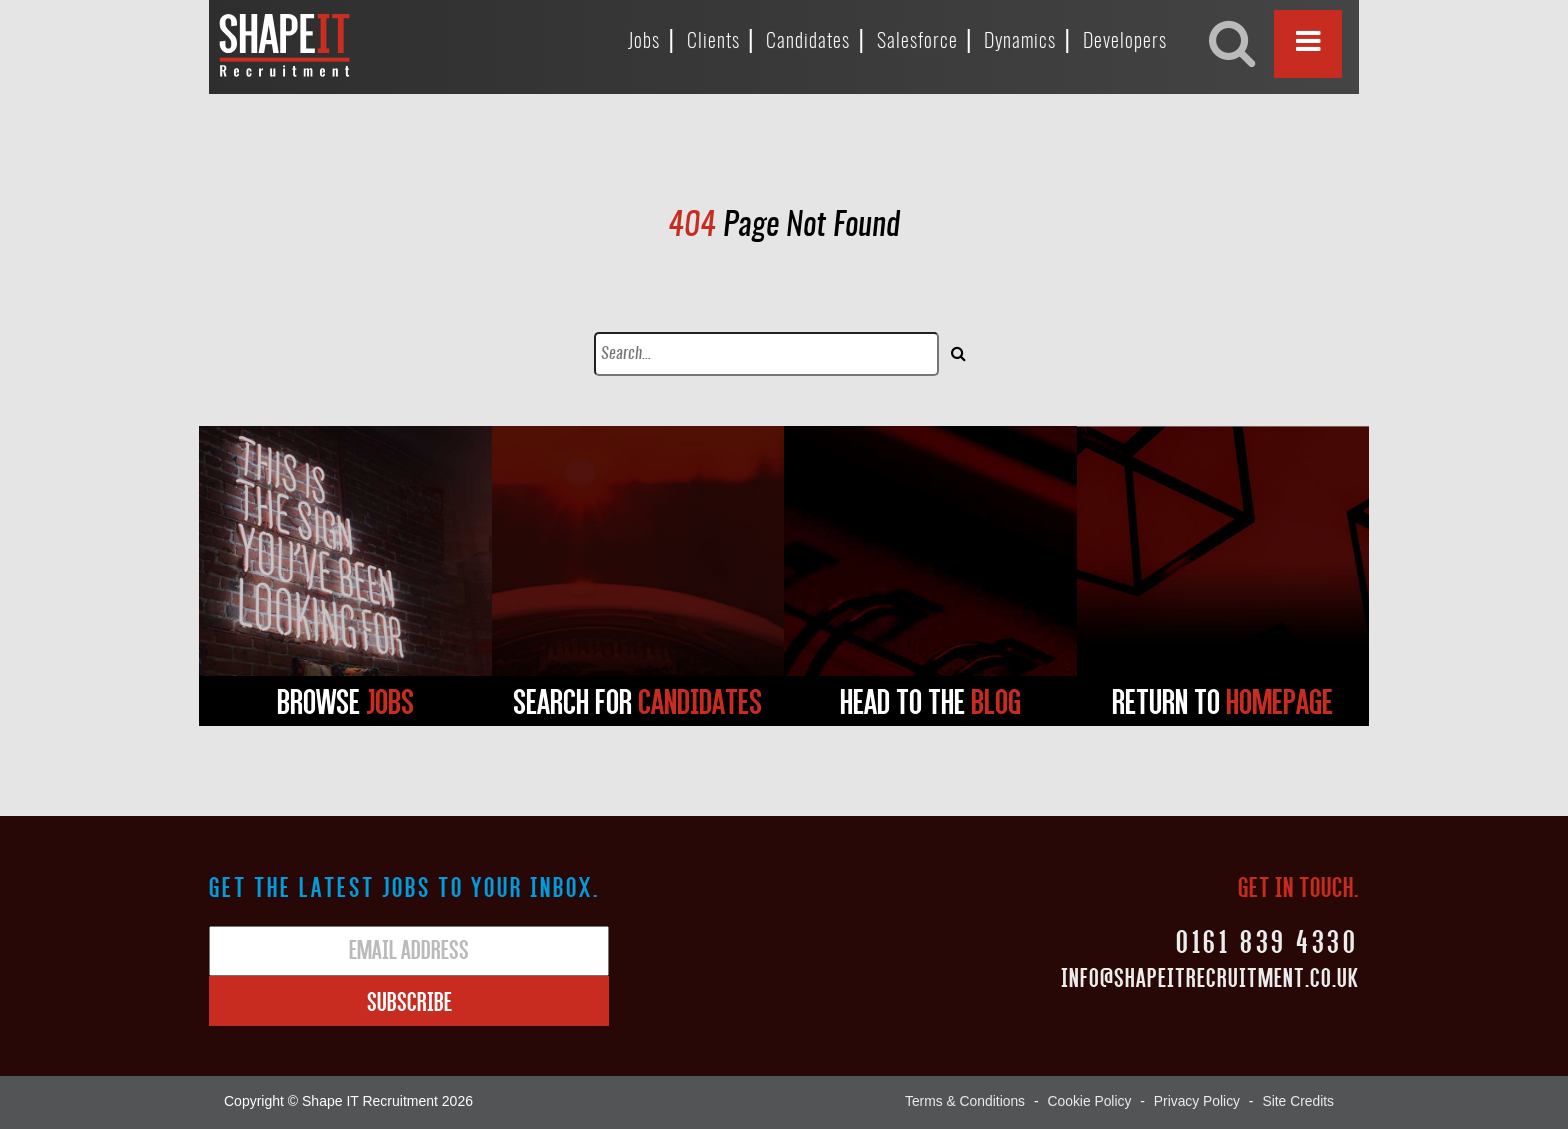 This screenshot has width=1568, height=1129. I want to click on Developers, so click(1125, 42).